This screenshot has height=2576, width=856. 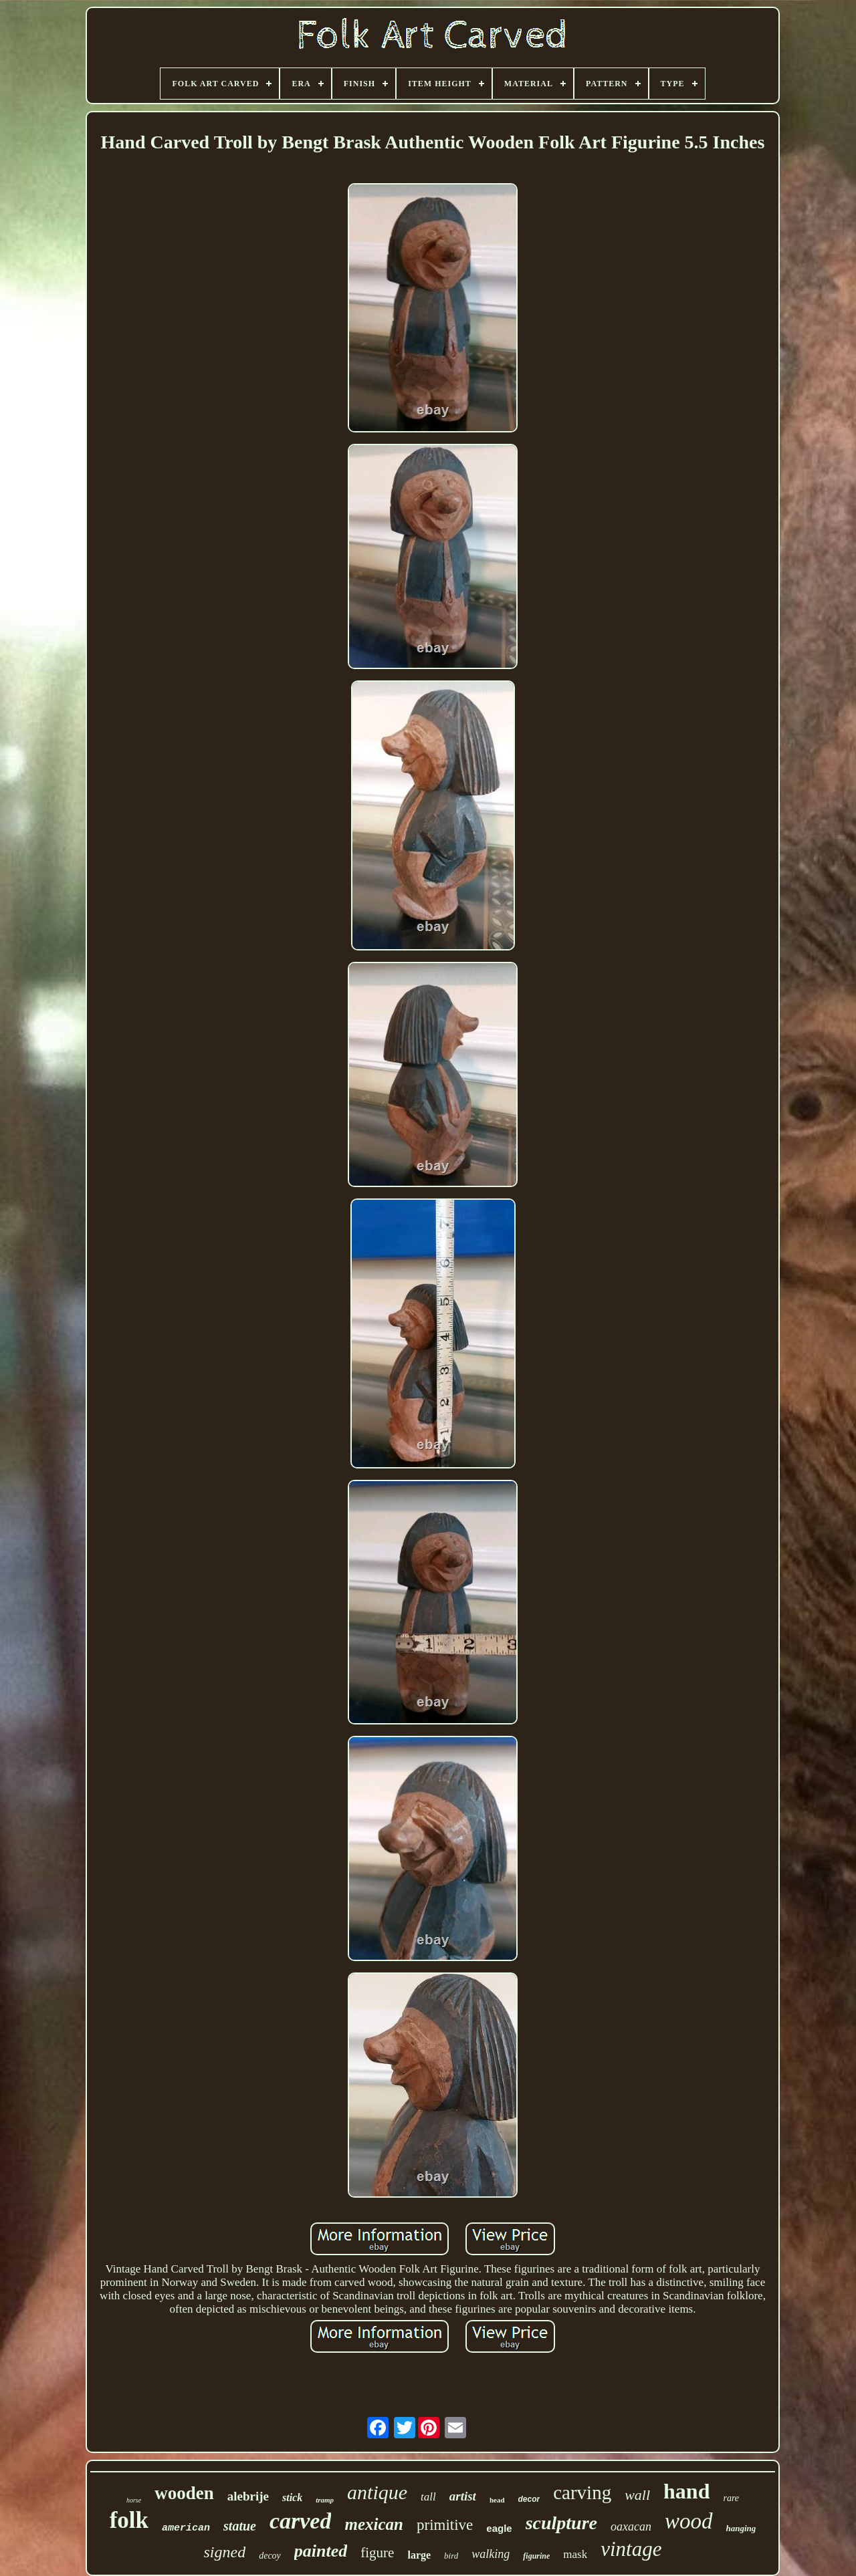 What do you see at coordinates (451, 2556) in the screenshot?
I see `bird` at bounding box center [451, 2556].